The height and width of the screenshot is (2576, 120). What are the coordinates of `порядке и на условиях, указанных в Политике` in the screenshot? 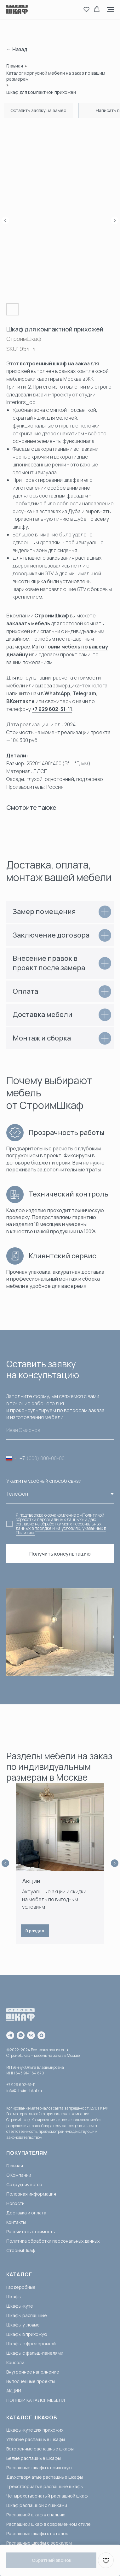 It's located at (61, 1530).